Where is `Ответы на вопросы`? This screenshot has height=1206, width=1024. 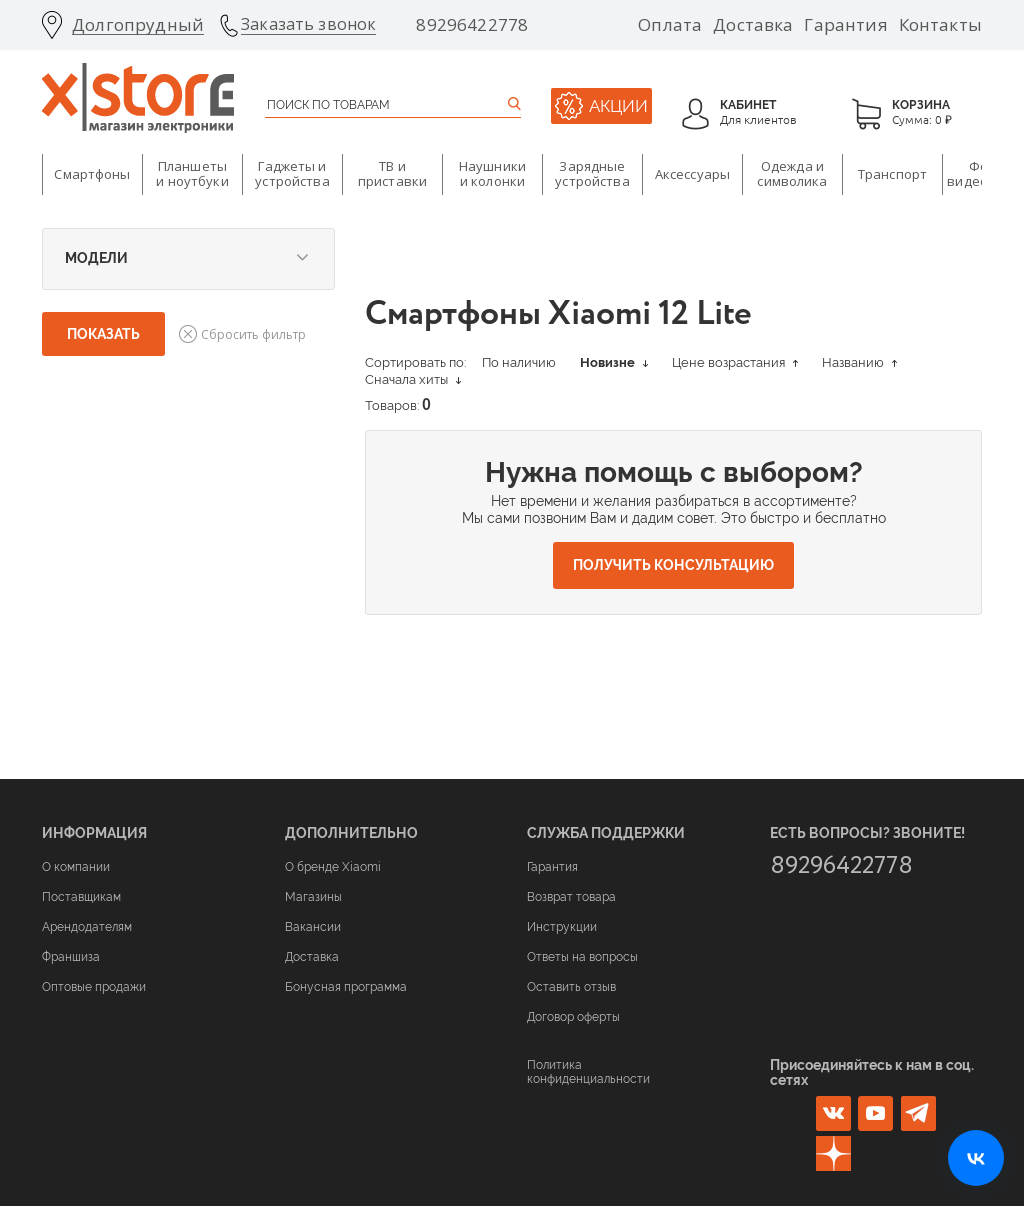 Ответы на вопросы is located at coordinates (582, 957).